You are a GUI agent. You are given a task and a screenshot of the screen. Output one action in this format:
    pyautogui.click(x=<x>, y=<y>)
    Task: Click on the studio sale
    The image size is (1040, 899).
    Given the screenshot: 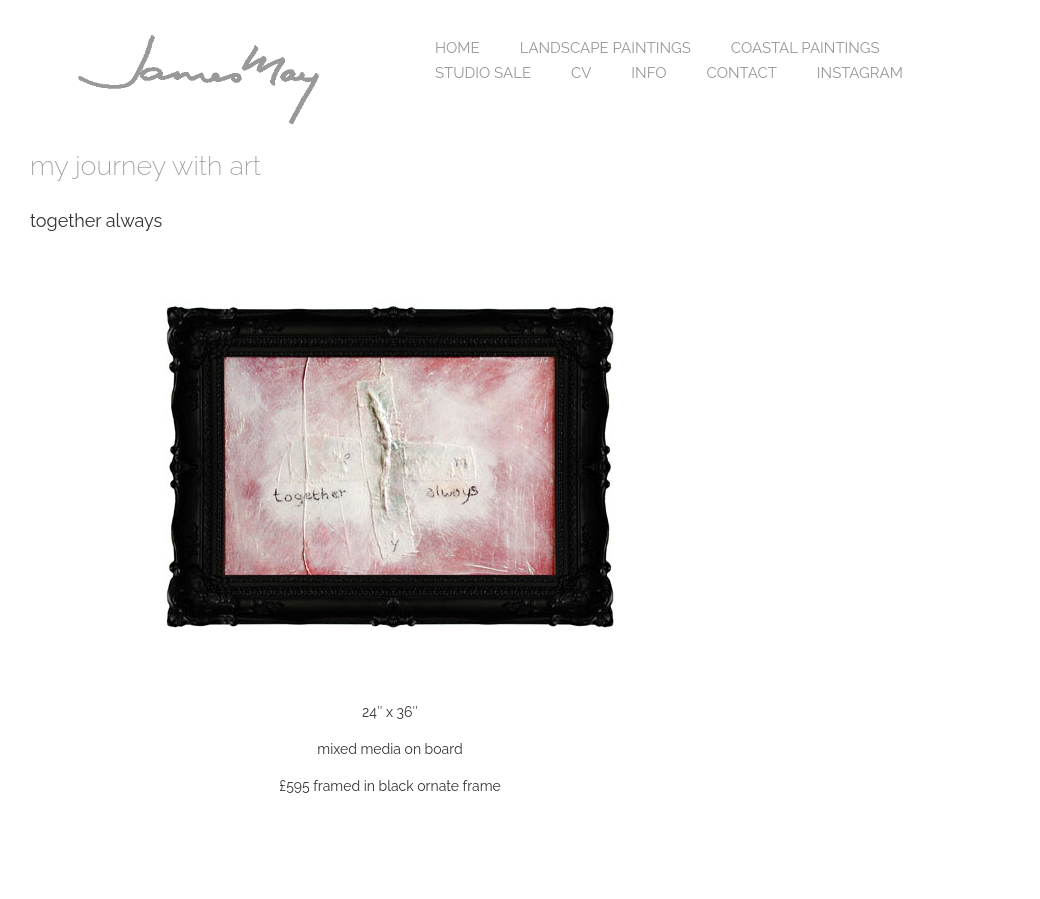 What is the action you would take?
    pyautogui.click(x=483, y=73)
    